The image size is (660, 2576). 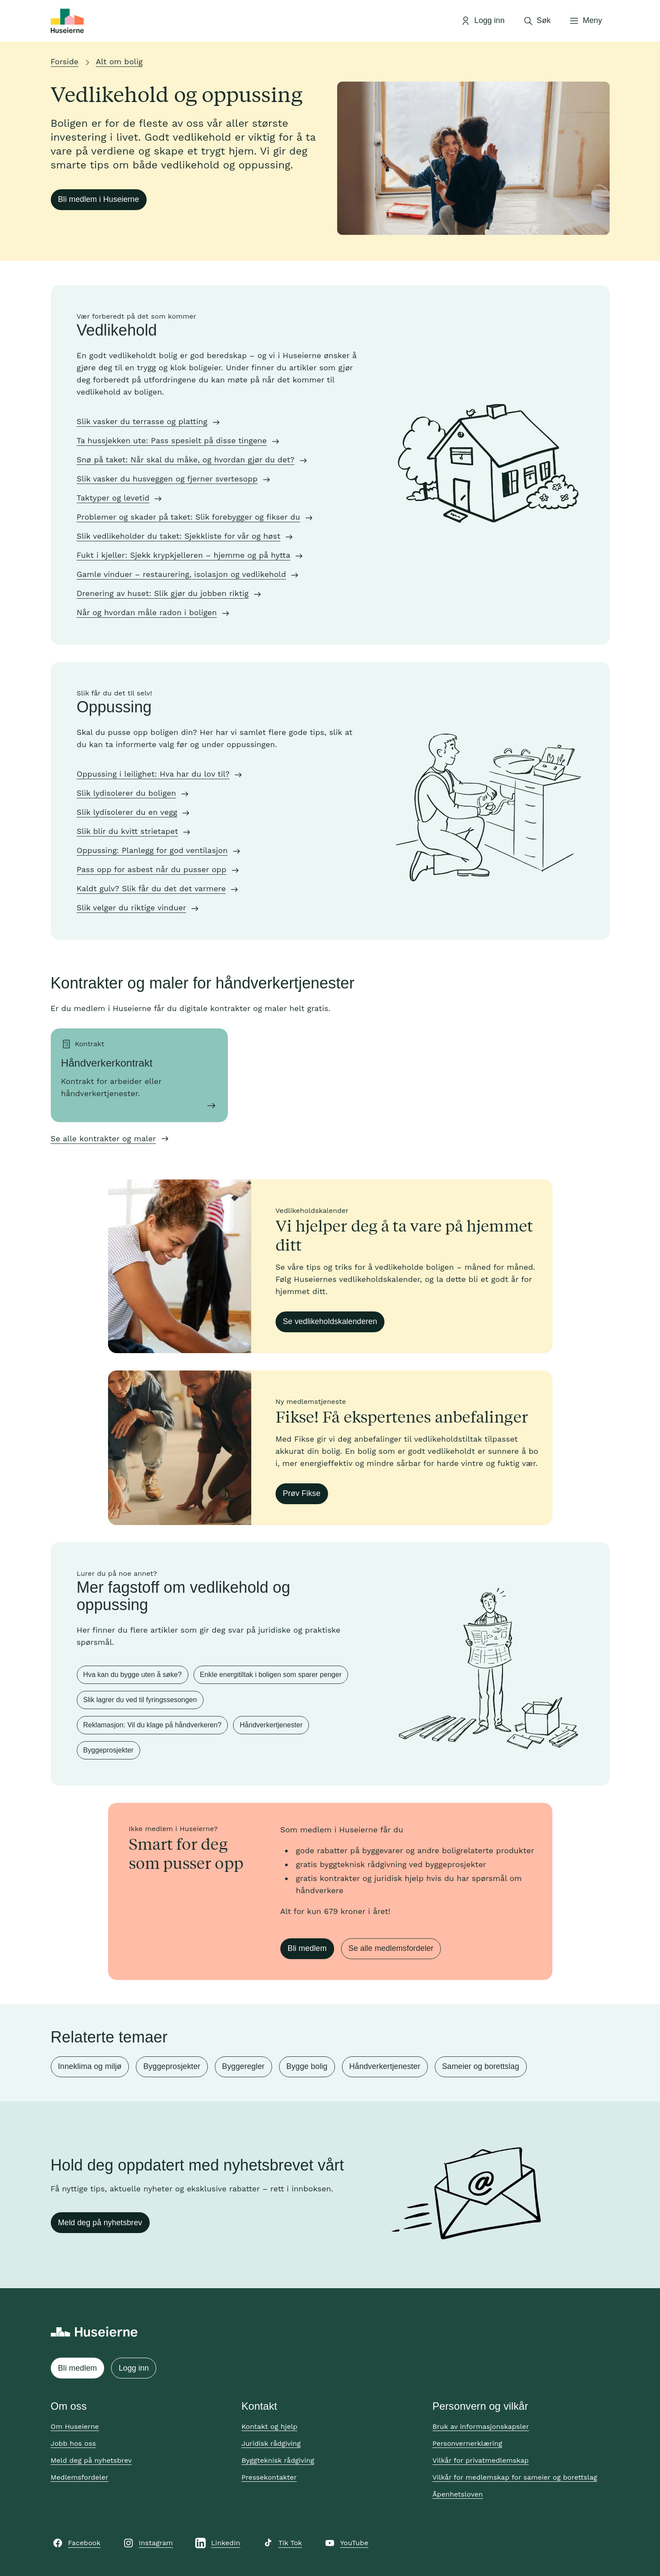 I want to click on Prøv Fikse, so click(x=302, y=1493).